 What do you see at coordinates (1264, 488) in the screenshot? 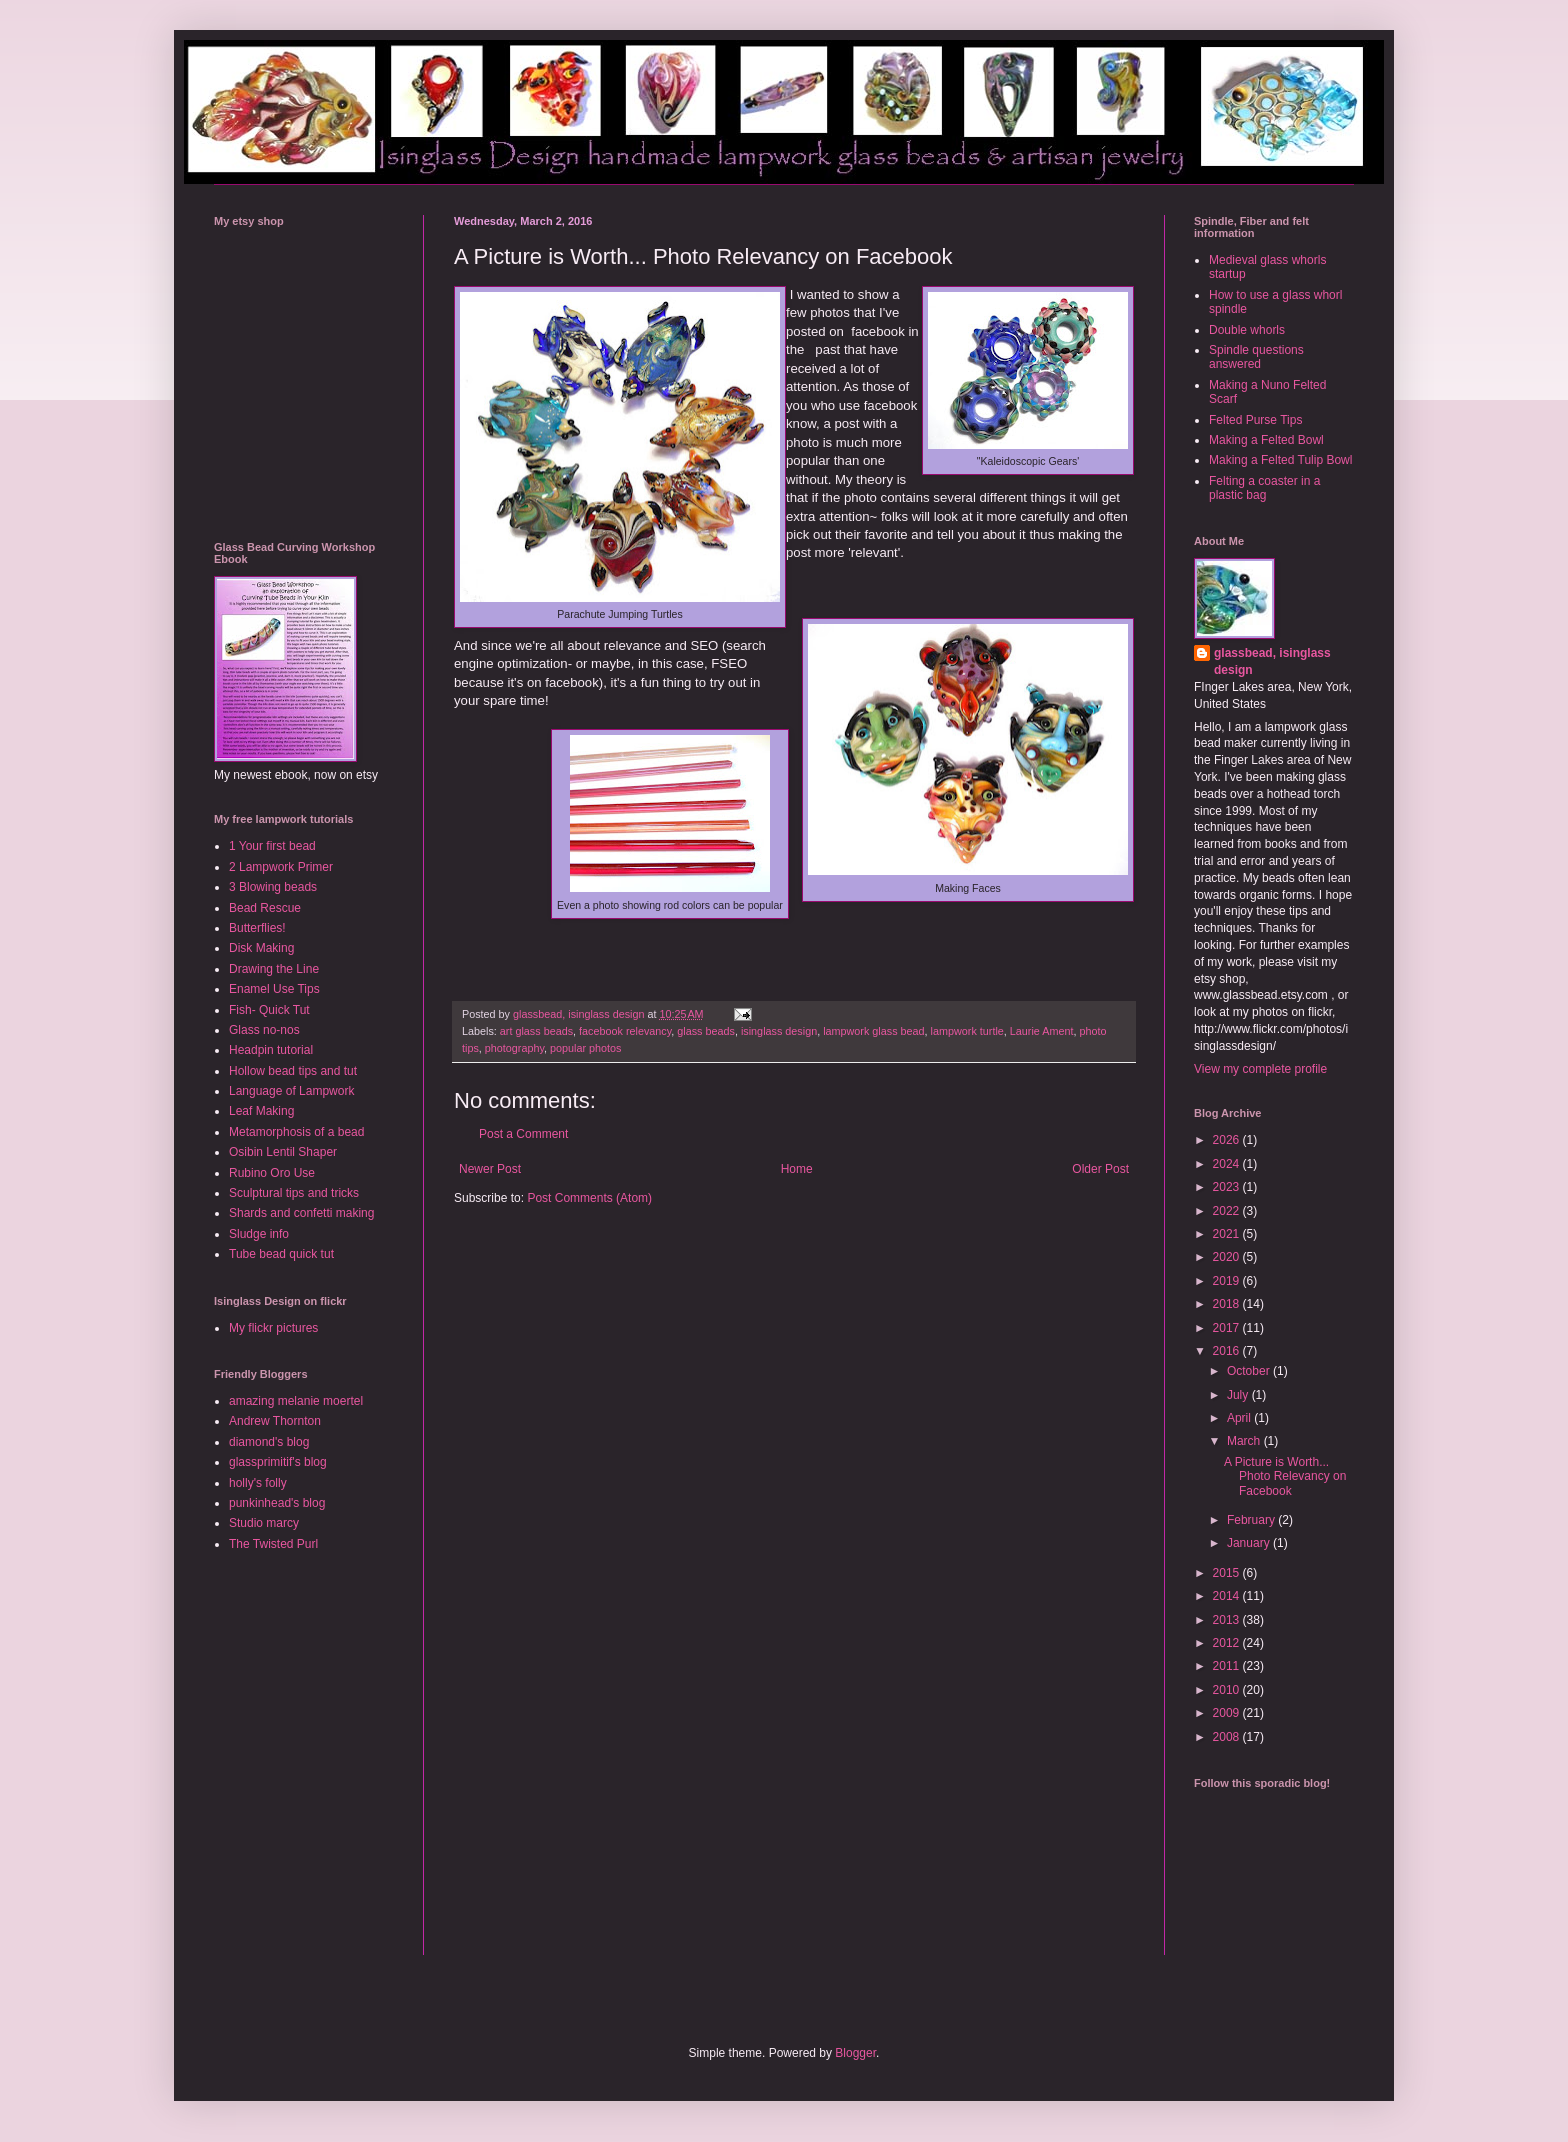
I see `Felting a coaster in a plastic bag` at bounding box center [1264, 488].